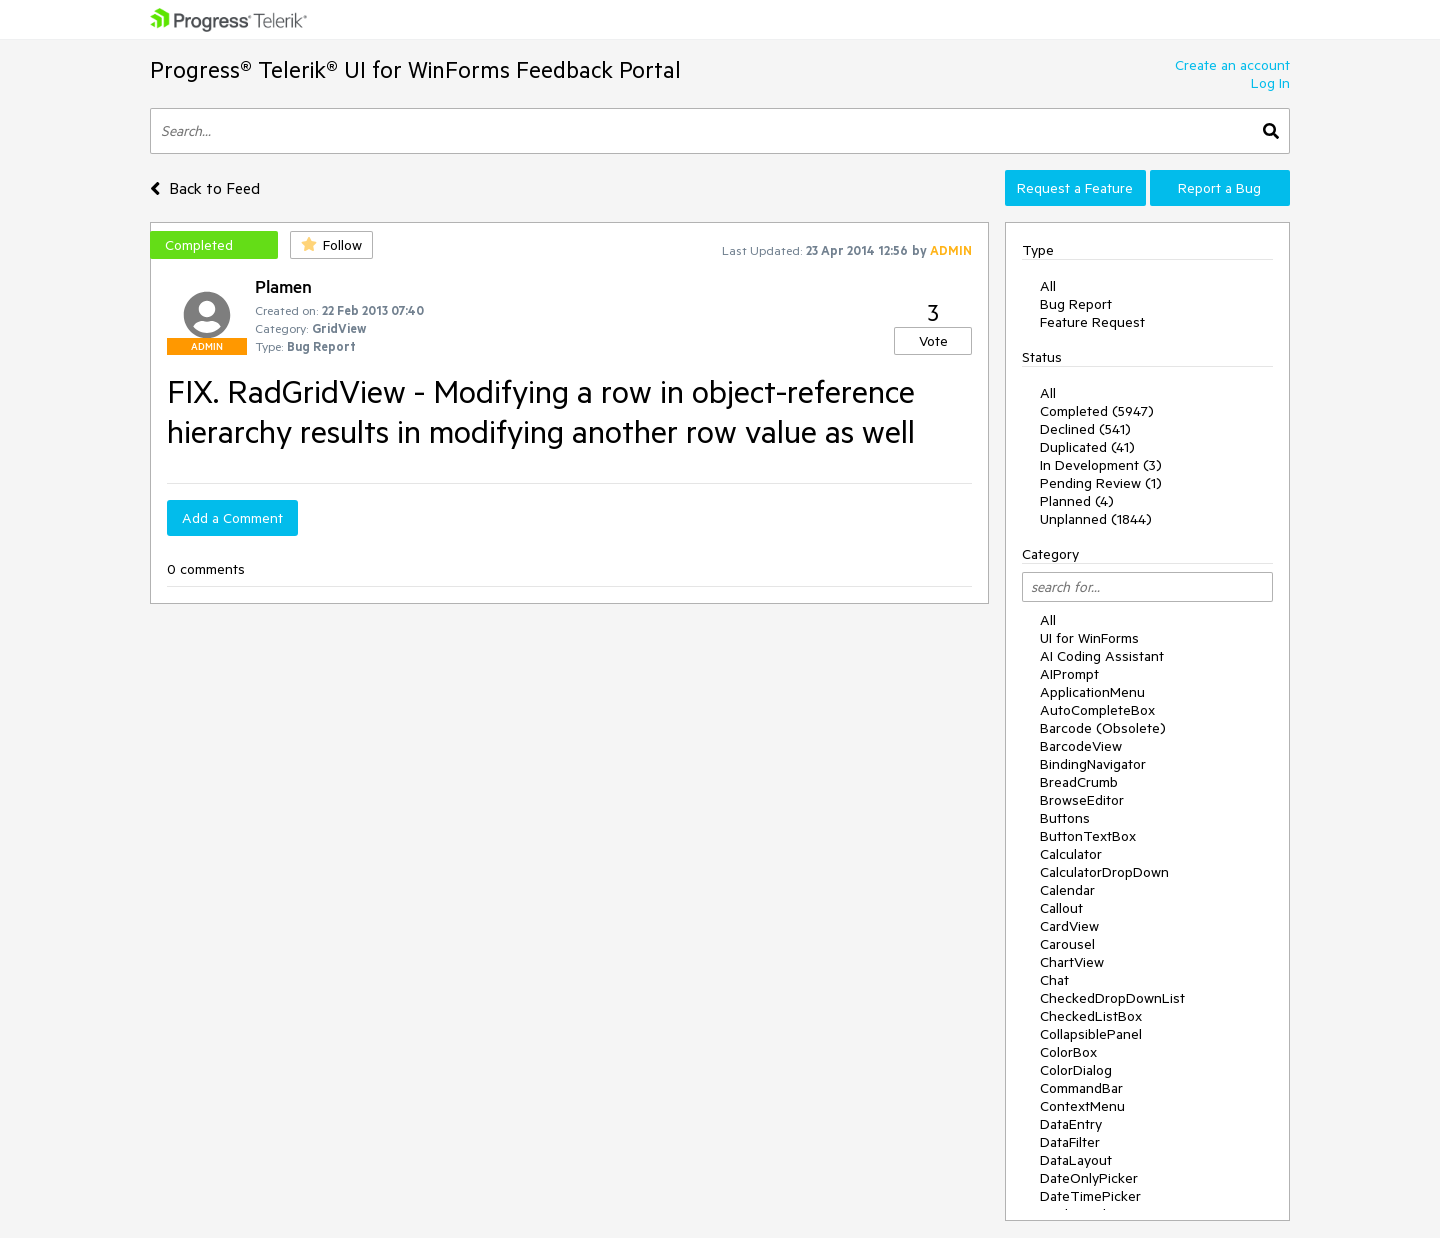 The width and height of the screenshot is (1440, 1238). I want to click on CheckedListBox, so click(1091, 1016).